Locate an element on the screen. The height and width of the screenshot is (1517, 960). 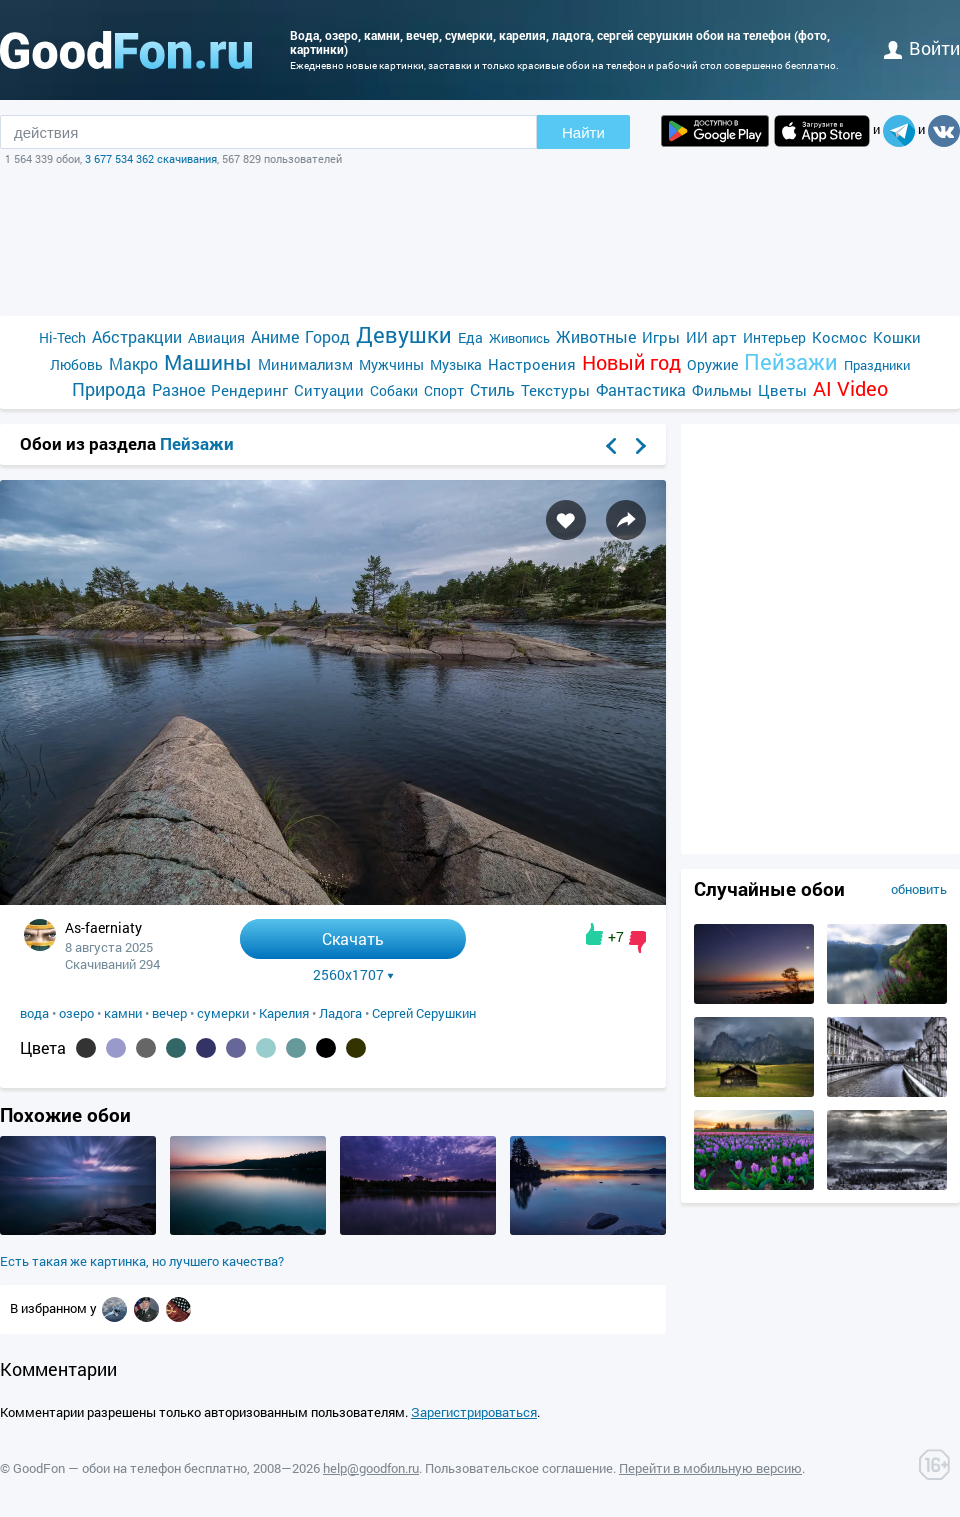
Собаки is located at coordinates (394, 390).